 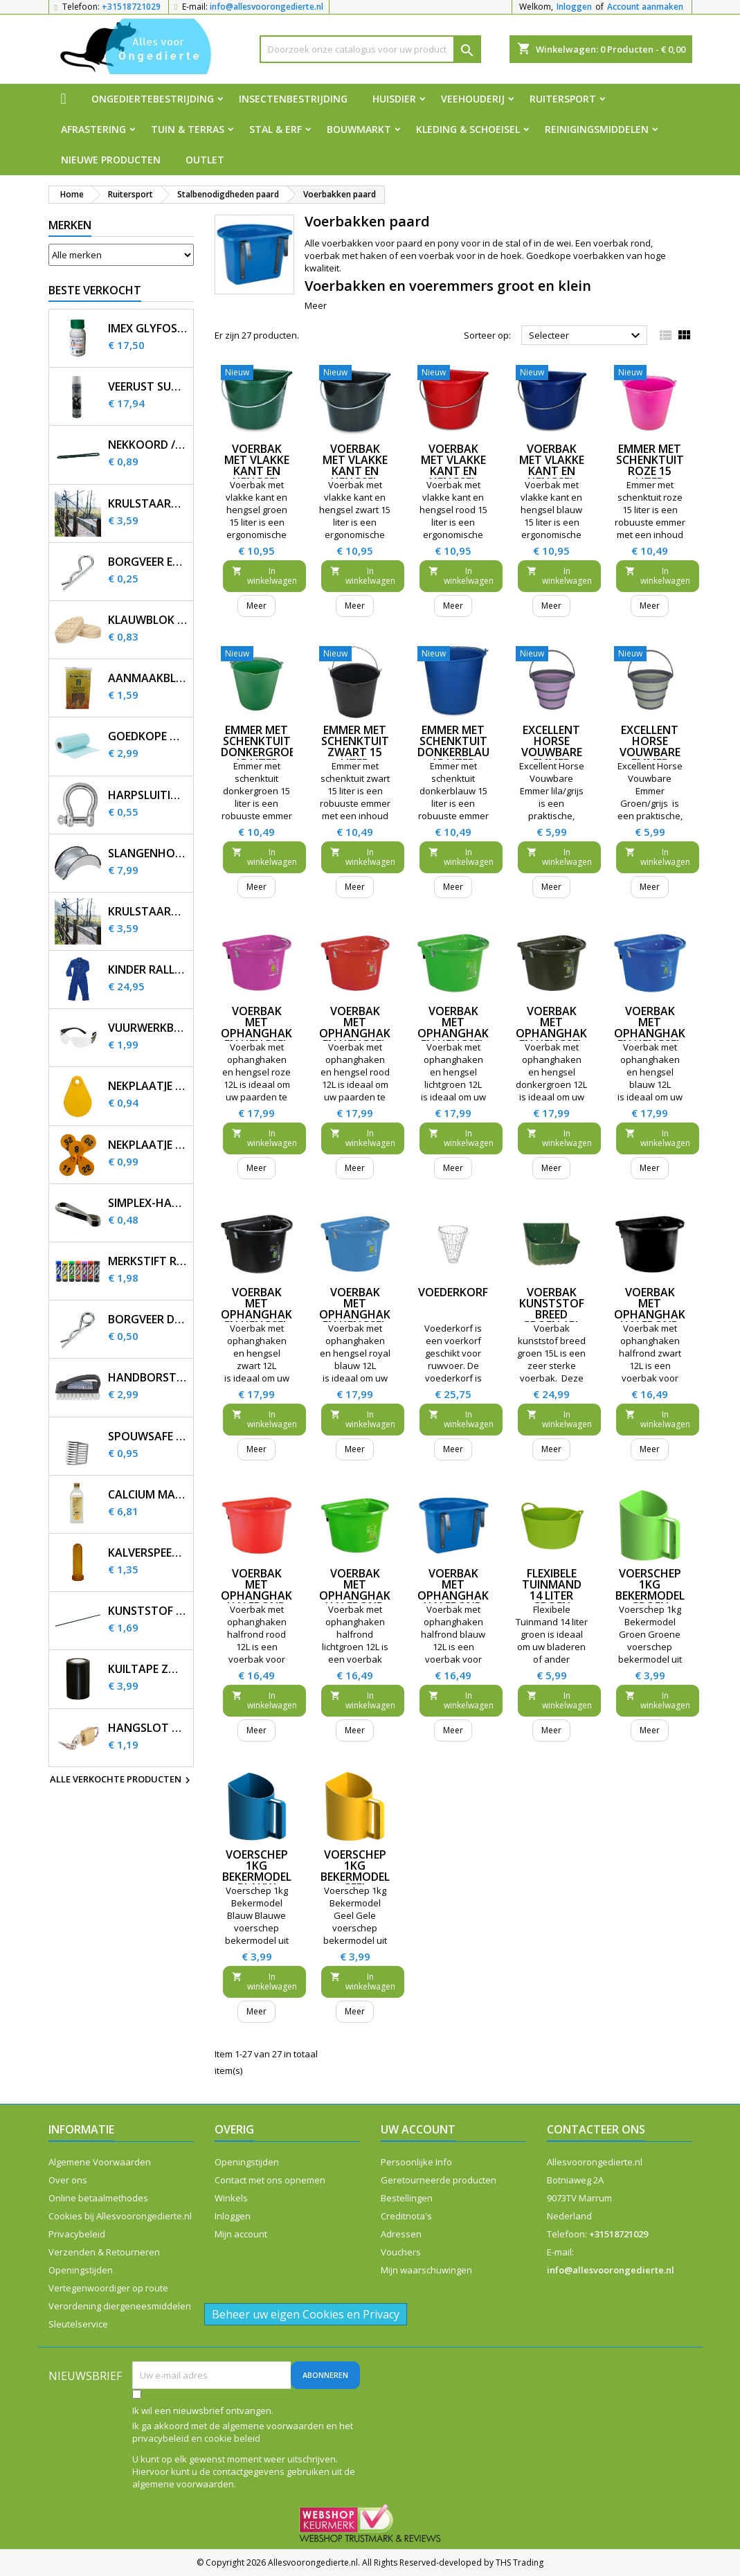 What do you see at coordinates (438, 2180) in the screenshot?
I see `Geretourneerde producten` at bounding box center [438, 2180].